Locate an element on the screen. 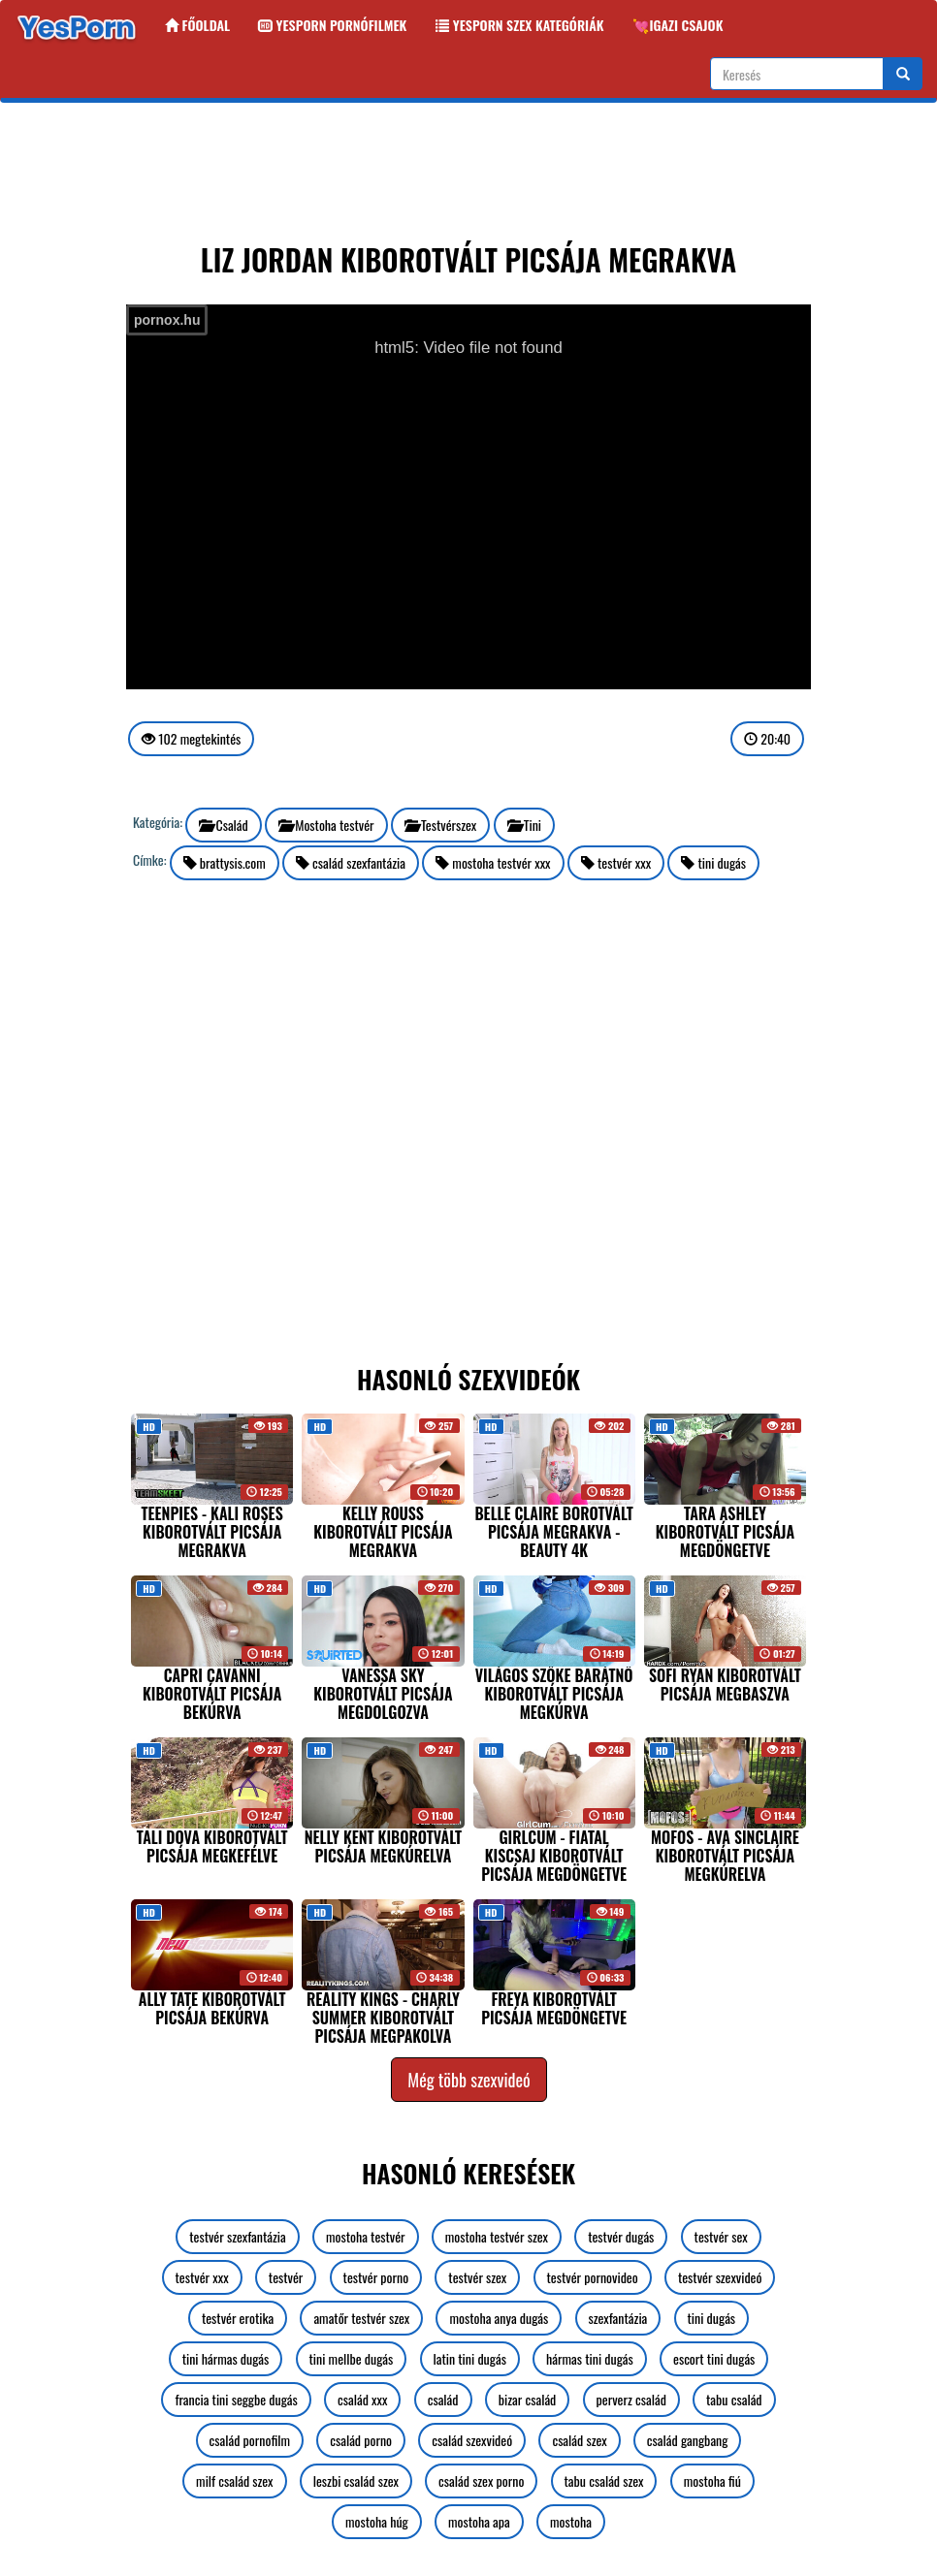  testvér szexfantázia is located at coordinates (237, 2236).